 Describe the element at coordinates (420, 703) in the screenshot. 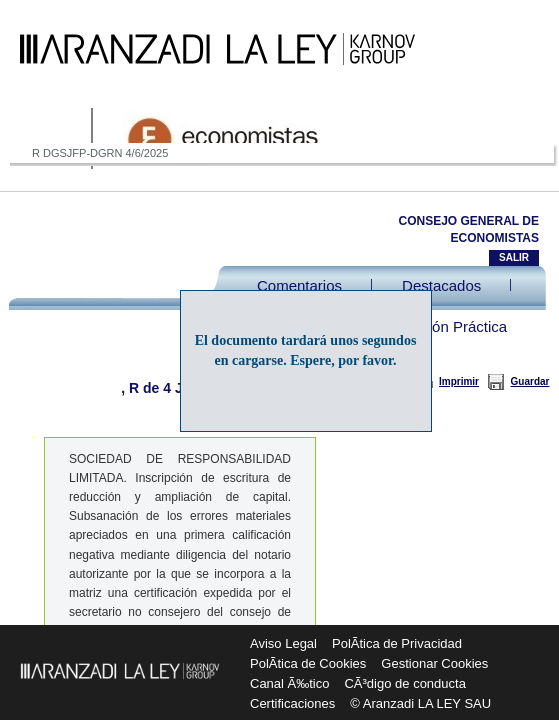

I see `© Aranzadi LA LEY SAU` at that location.